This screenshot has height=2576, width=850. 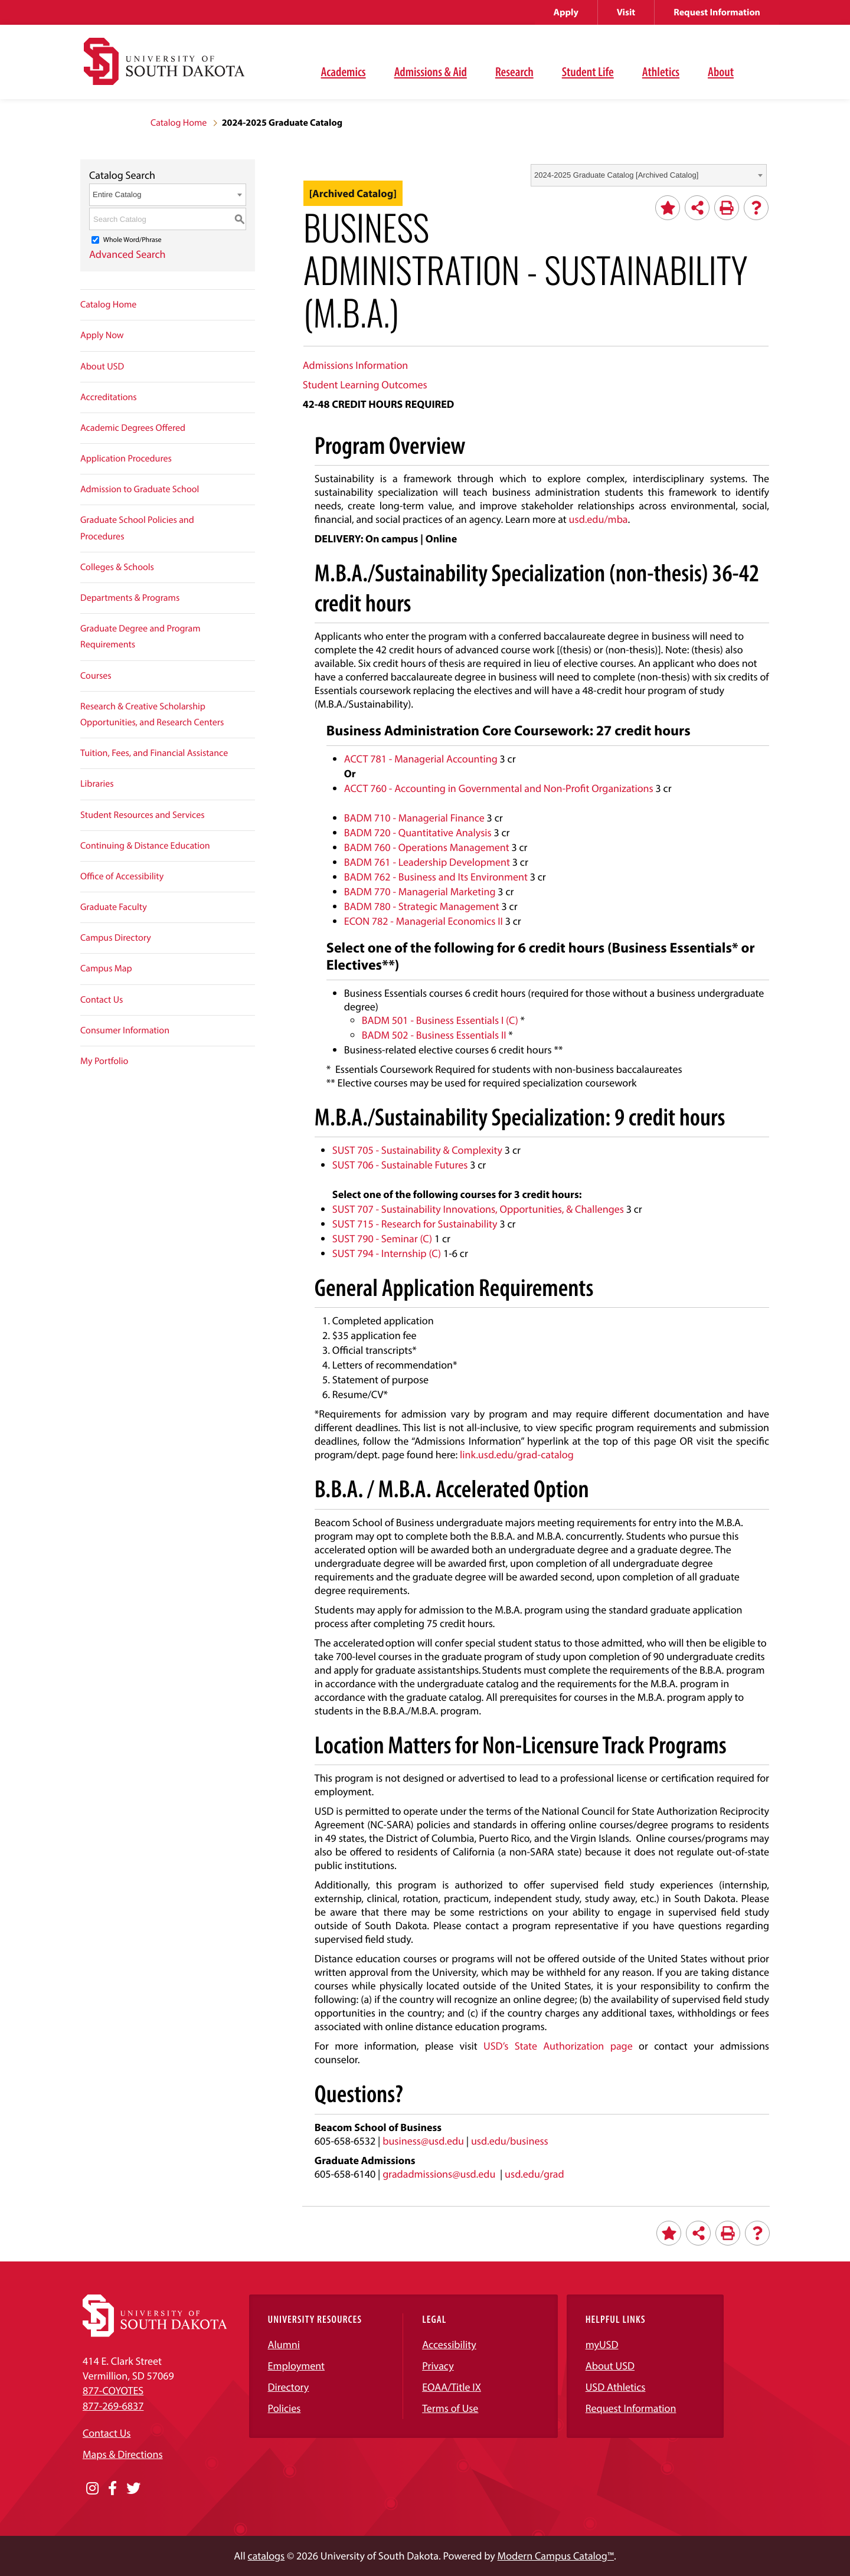 What do you see at coordinates (129, 598) in the screenshot?
I see `Departments & Programs` at bounding box center [129, 598].